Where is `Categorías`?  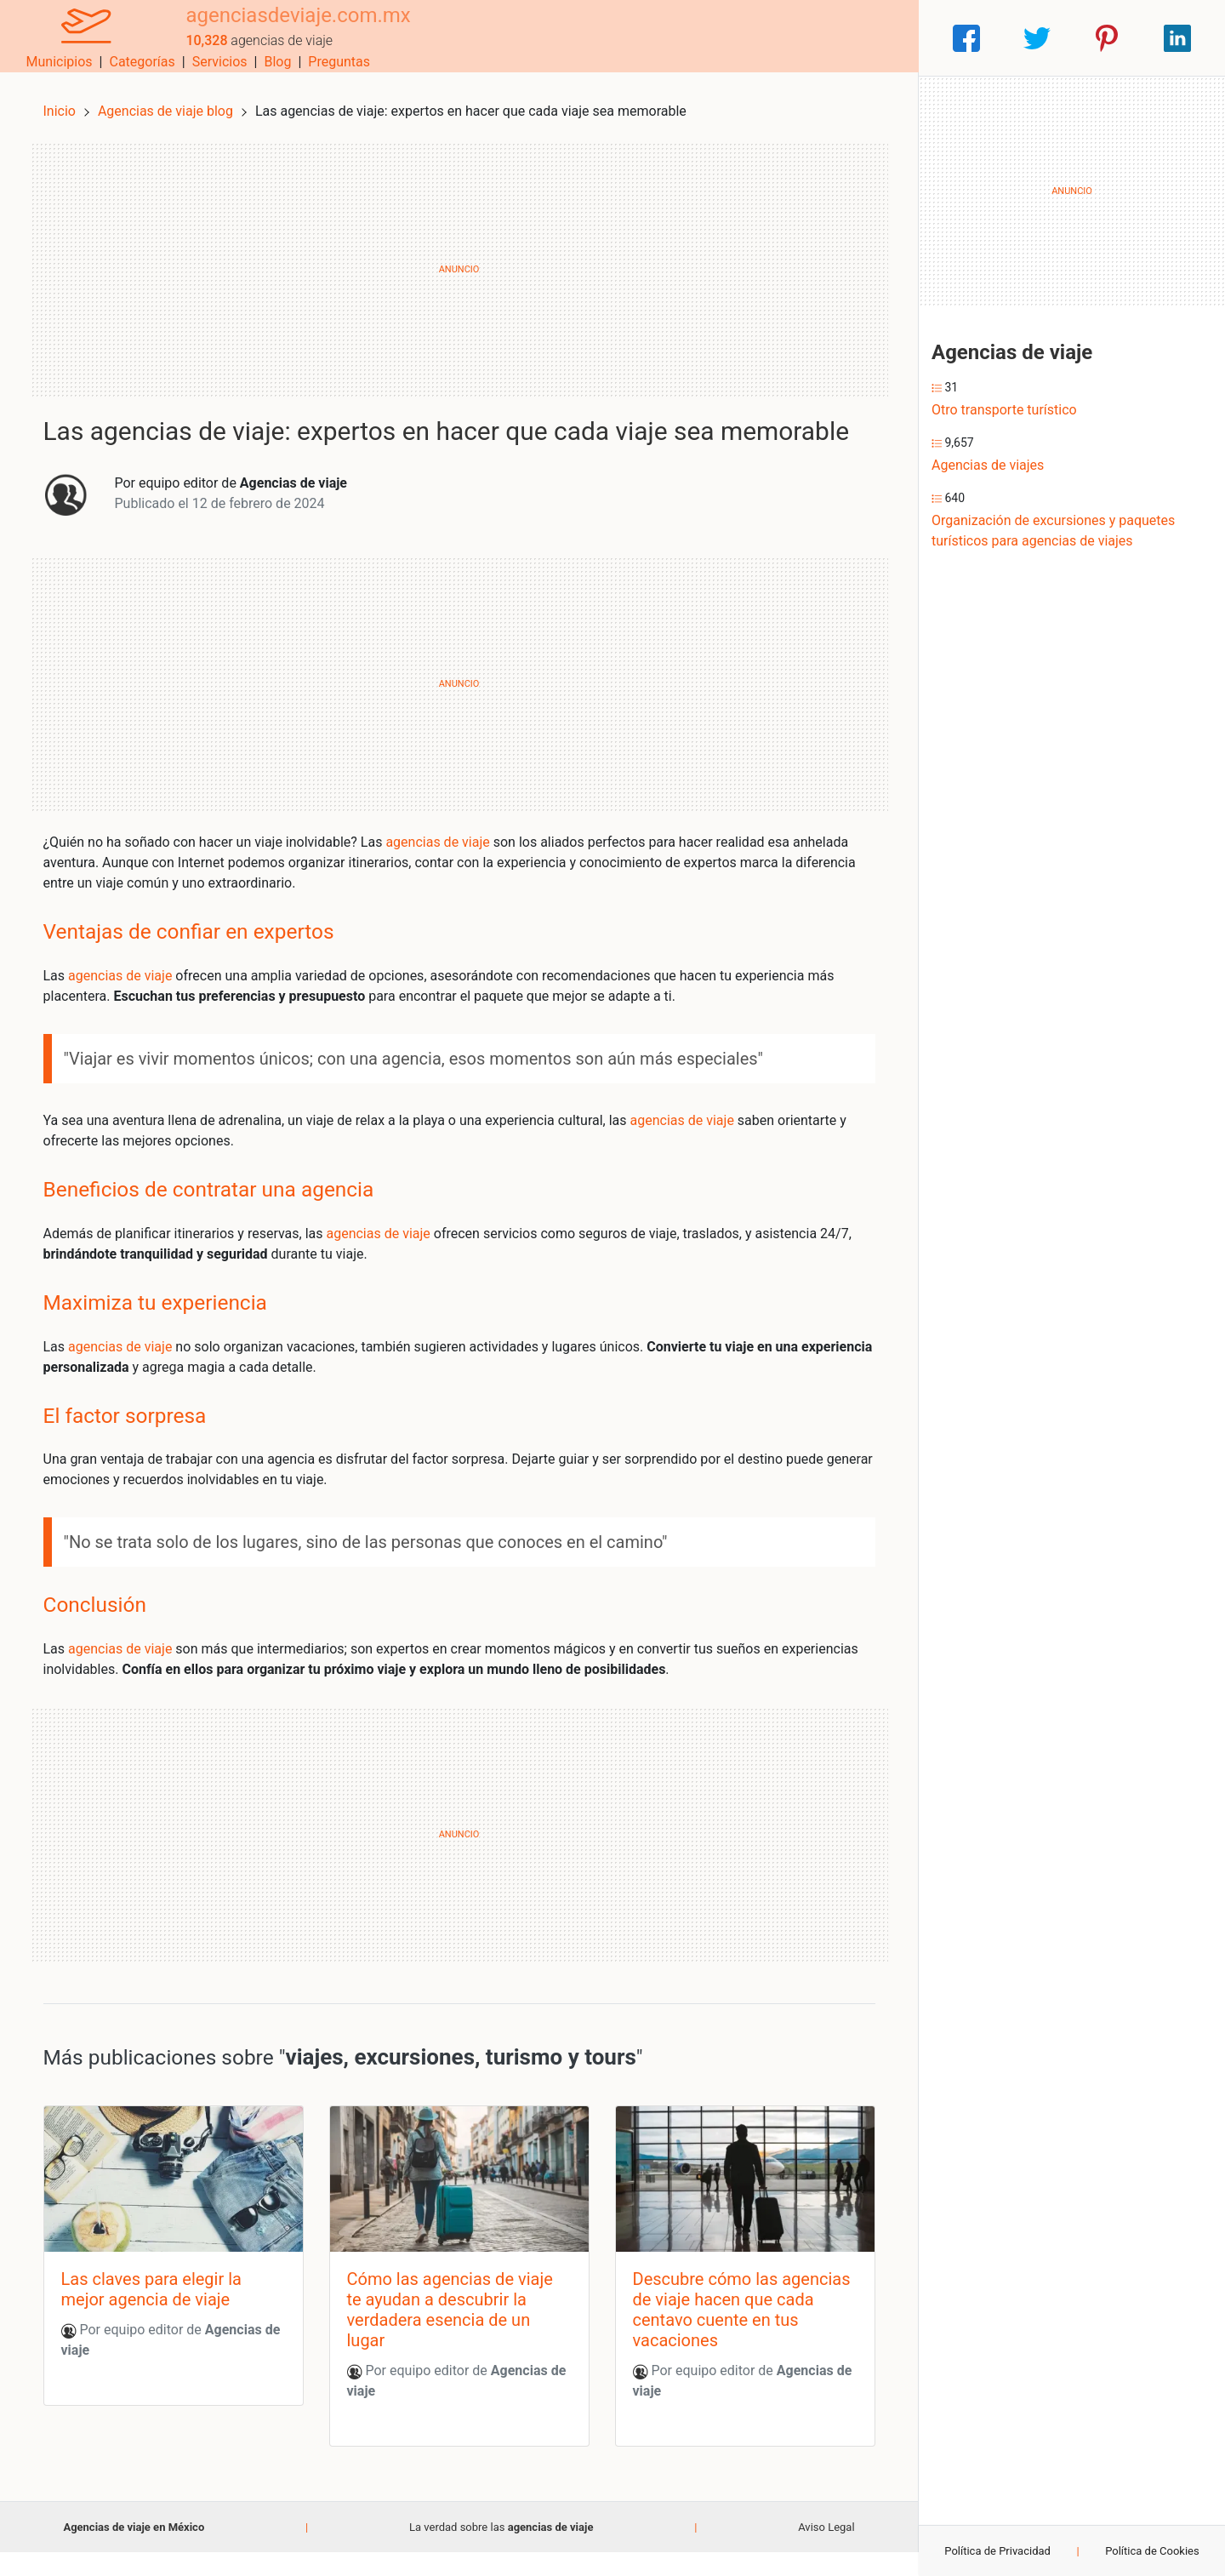 Categorías is located at coordinates (676, 38).